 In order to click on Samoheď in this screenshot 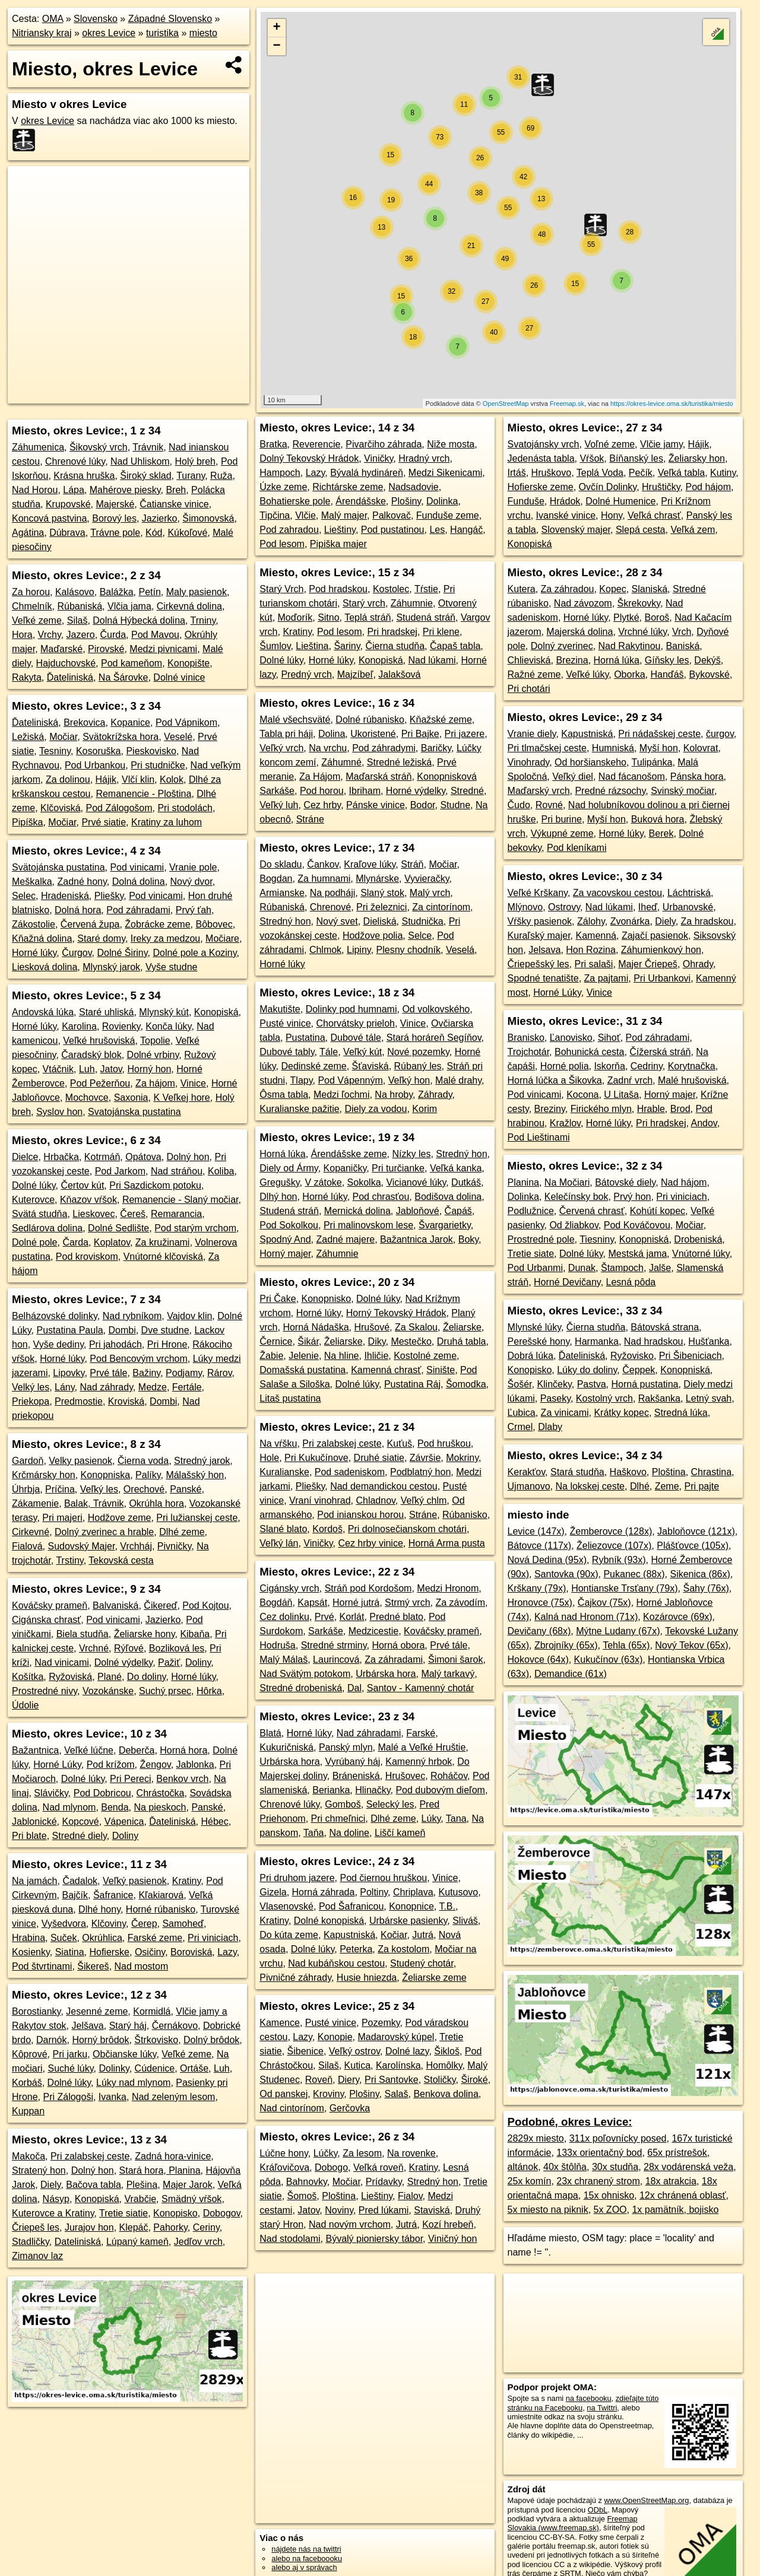, I will do `click(182, 1923)`.